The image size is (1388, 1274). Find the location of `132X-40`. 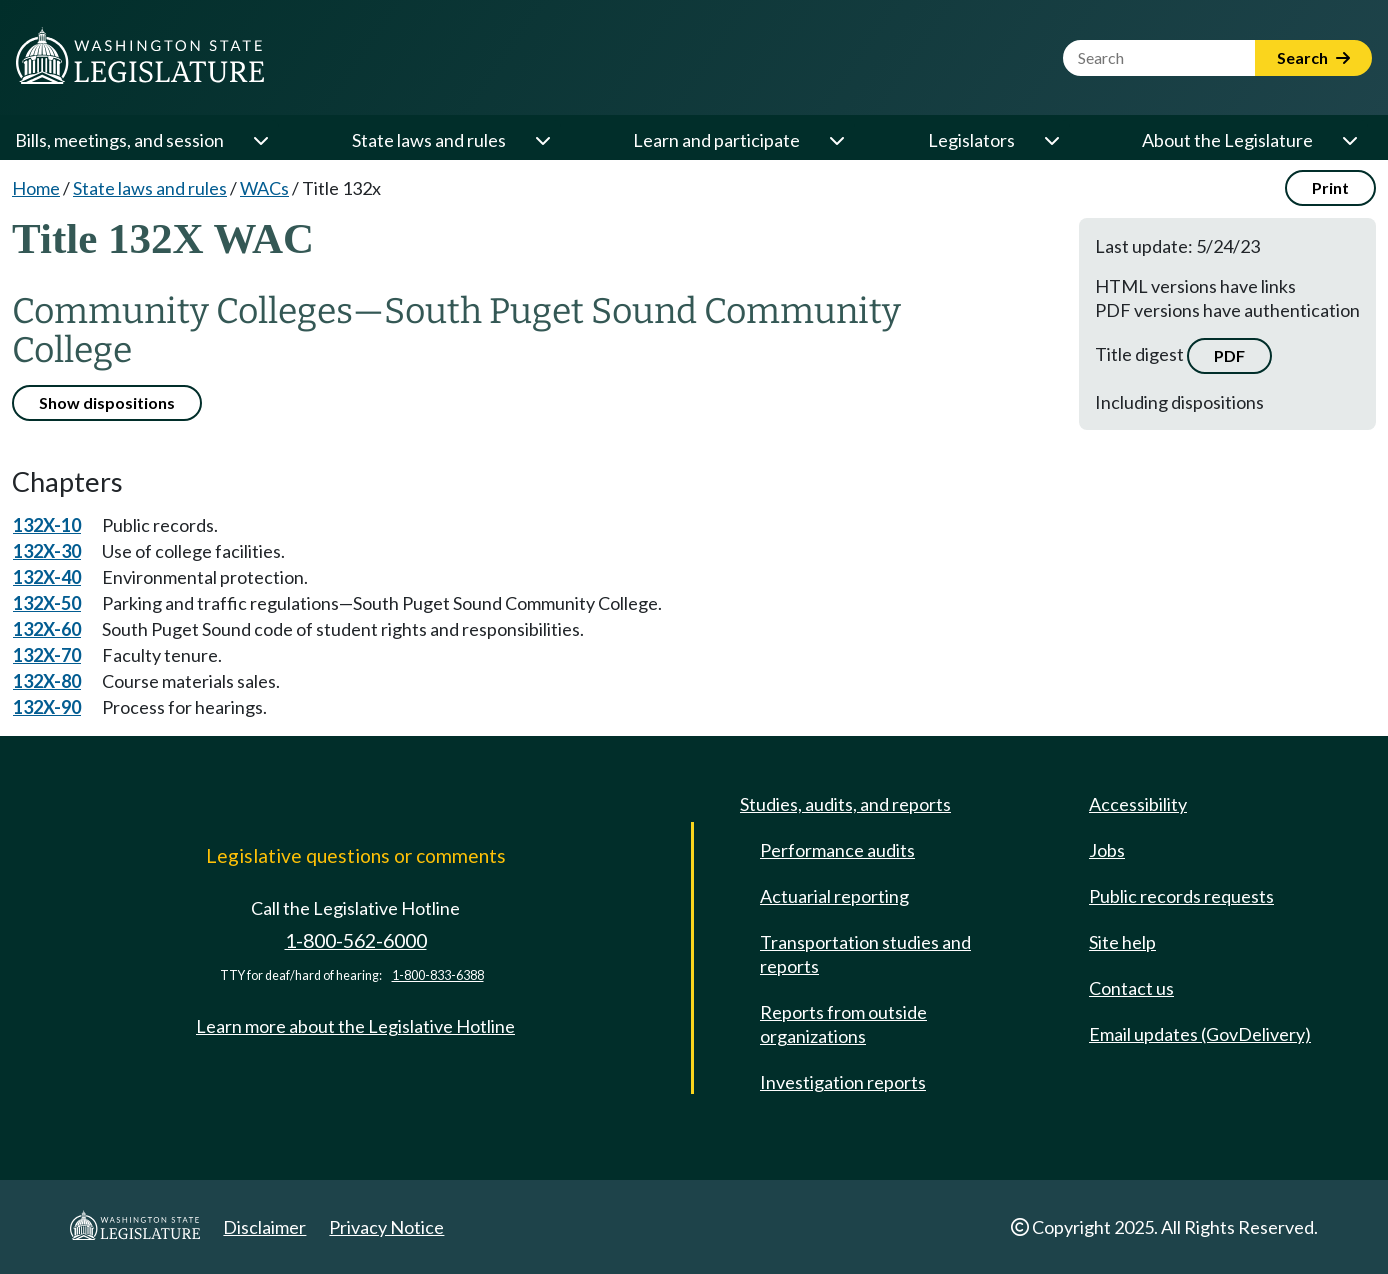

132X-40 is located at coordinates (47, 577).